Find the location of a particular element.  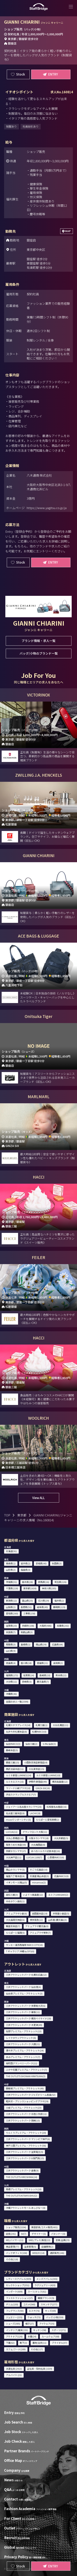

THE OUTLETS KITAKYUSHU(2) is located at coordinates (21, 2195).